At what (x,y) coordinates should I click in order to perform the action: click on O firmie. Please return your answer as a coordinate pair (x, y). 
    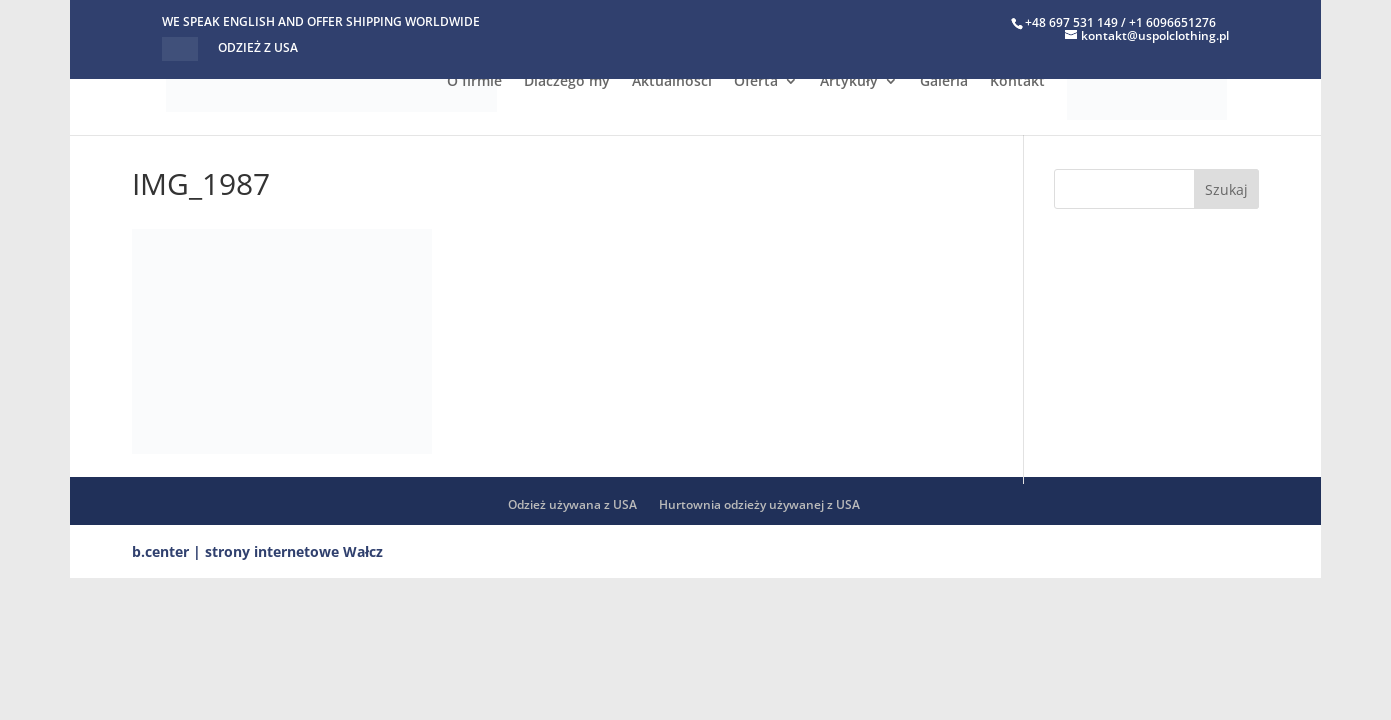
    Looking at the image, I should click on (474, 82).